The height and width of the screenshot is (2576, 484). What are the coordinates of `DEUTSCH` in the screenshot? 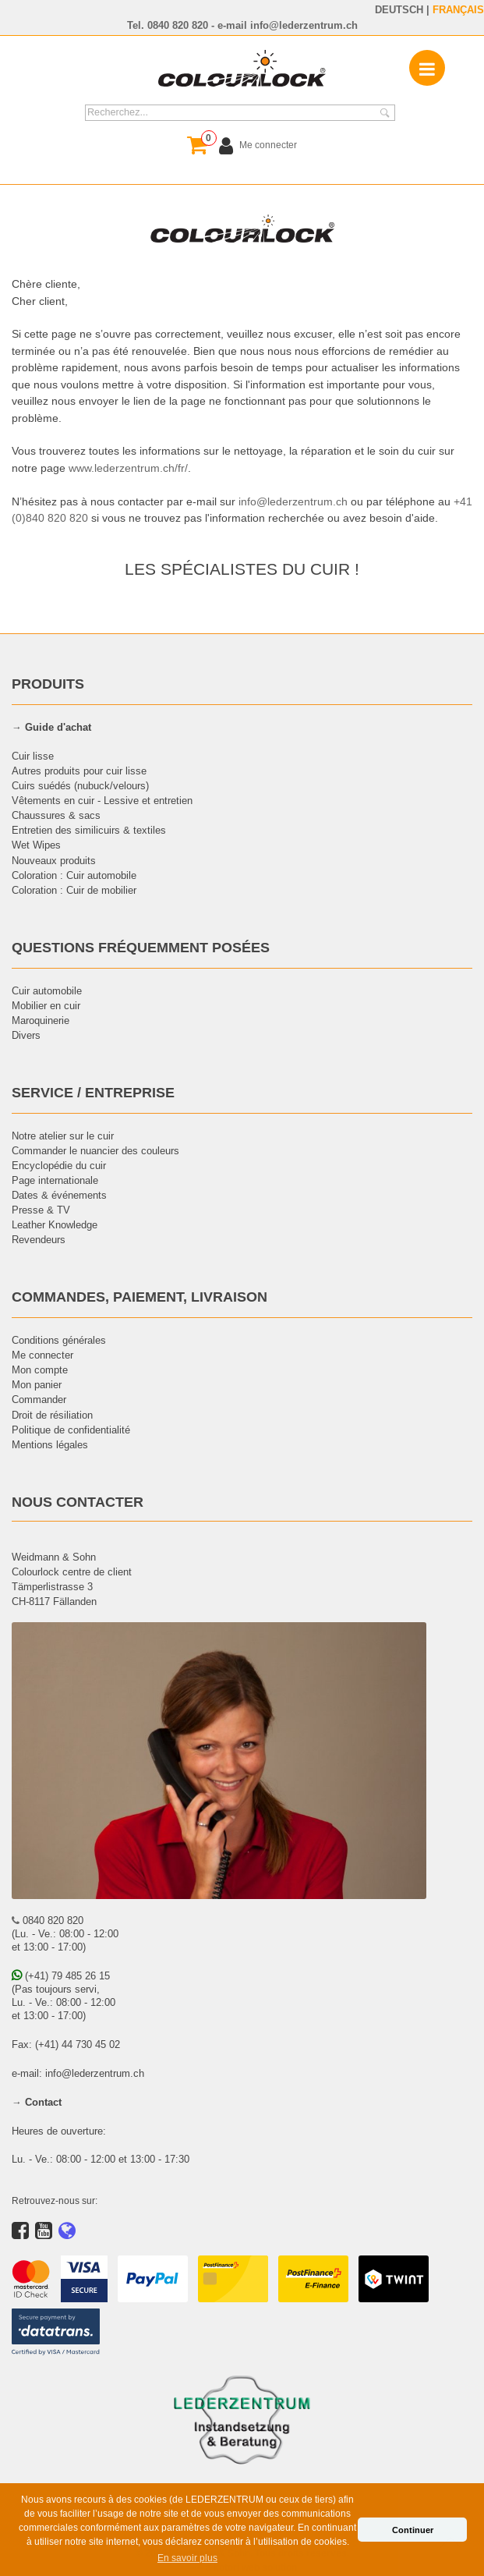 It's located at (399, 9).